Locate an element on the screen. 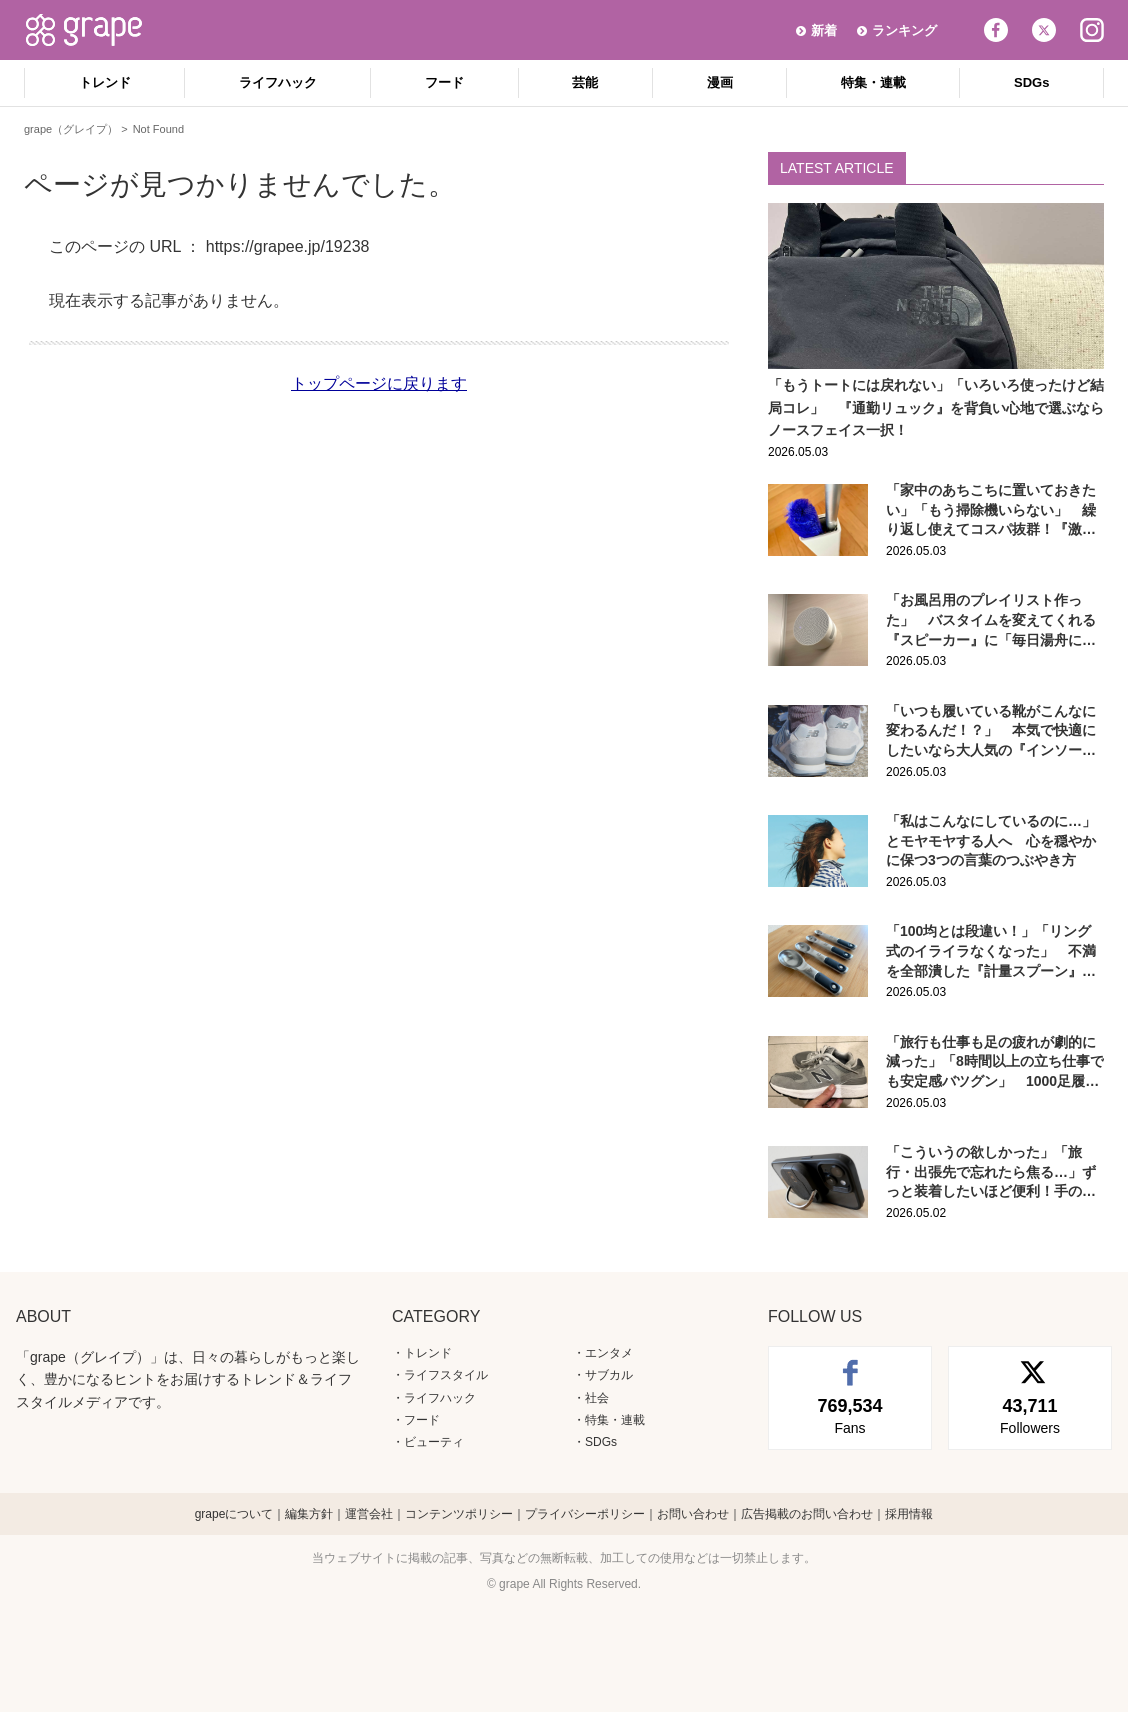 The height and width of the screenshot is (1712, 1128). Followers is located at coordinates (1030, 1415).